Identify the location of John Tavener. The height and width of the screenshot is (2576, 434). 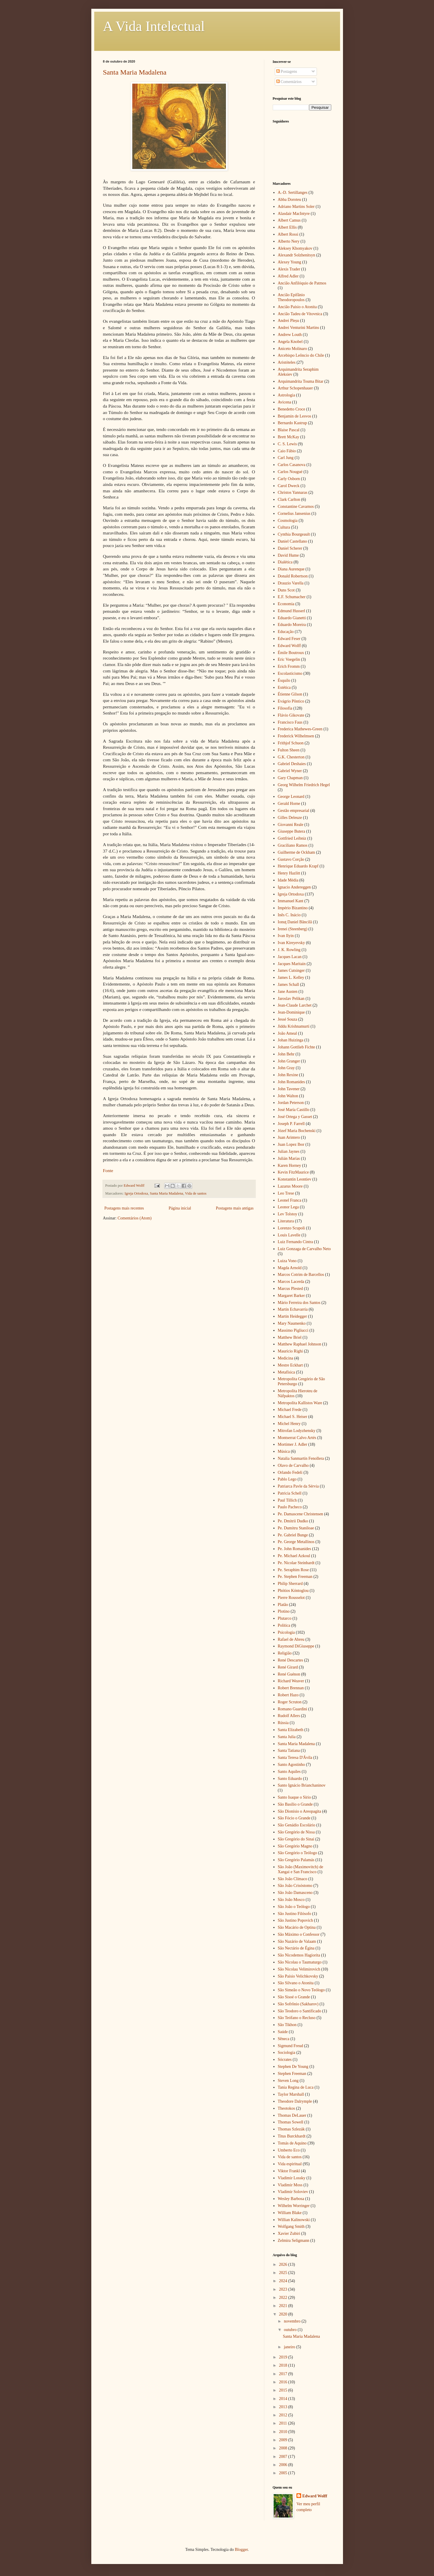
(289, 1089).